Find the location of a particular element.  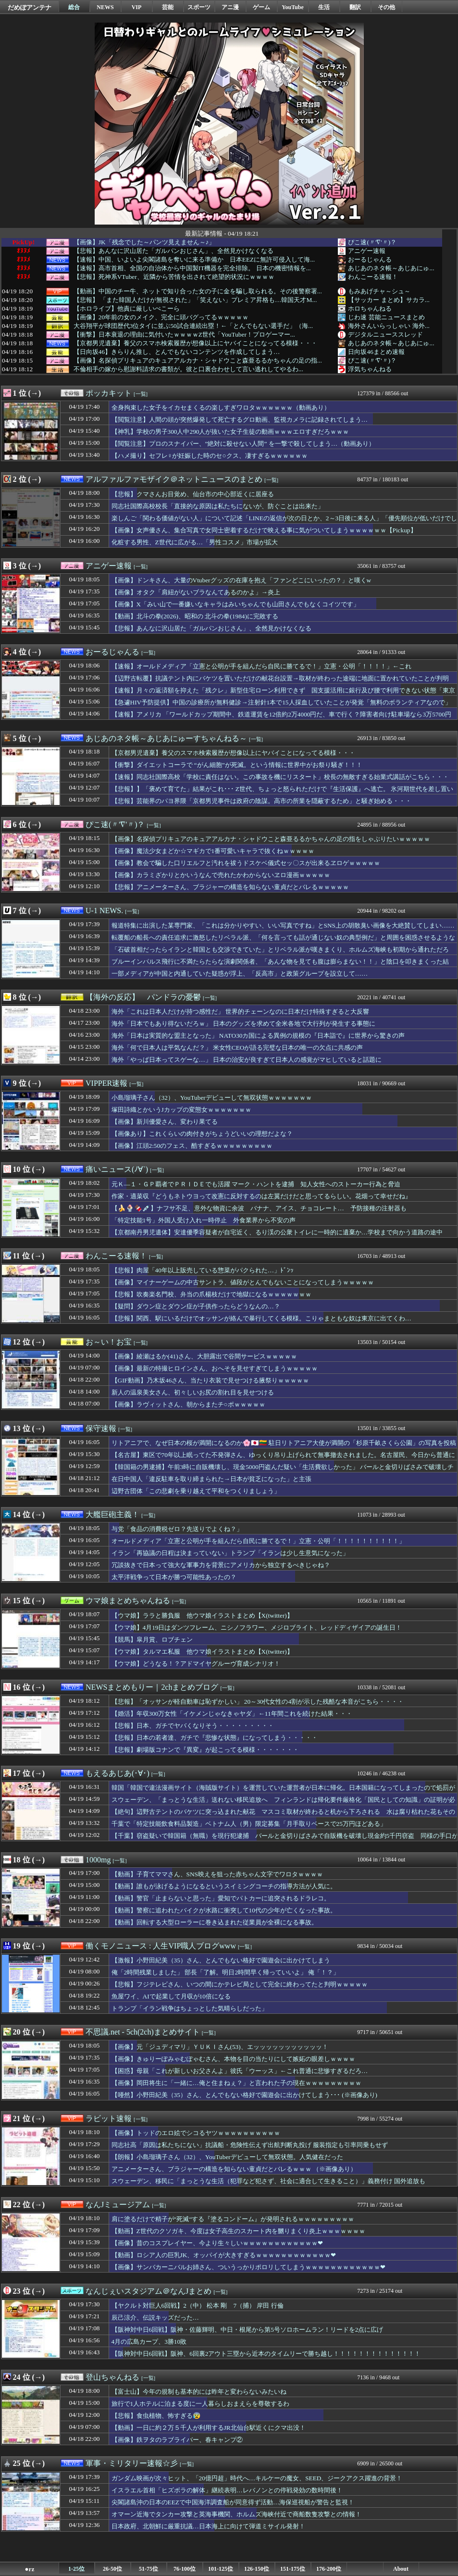

【ホロライブ】他責に厳しいぺこーら is located at coordinates (127, 308).